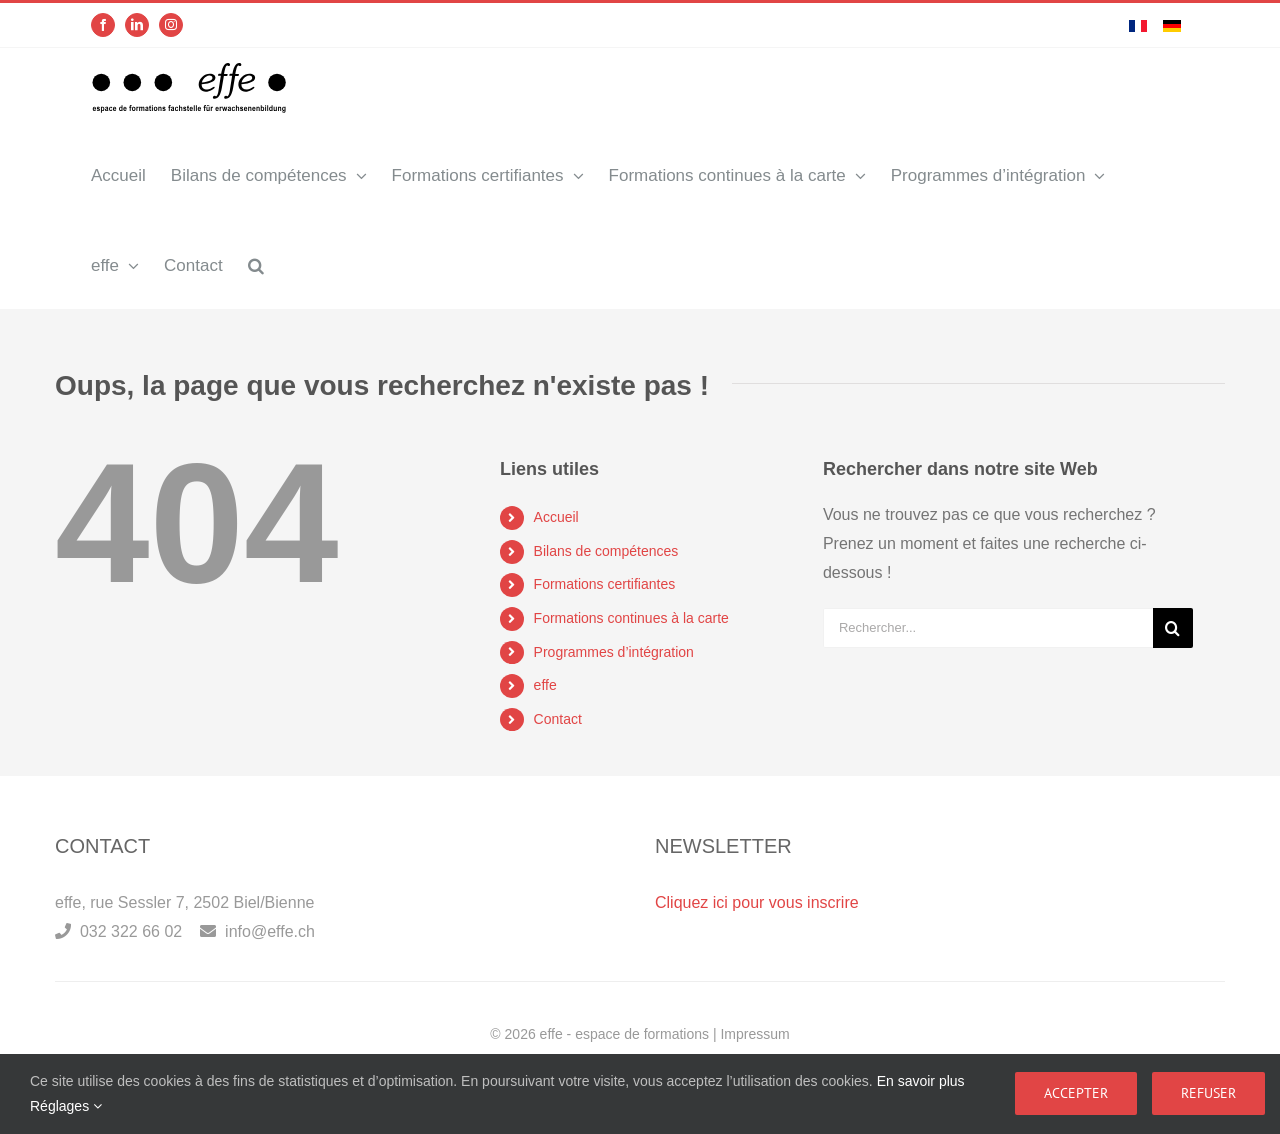 This screenshot has height=1134, width=1280. What do you see at coordinates (1138, 25) in the screenshot?
I see `[menuitem]` at bounding box center [1138, 25].